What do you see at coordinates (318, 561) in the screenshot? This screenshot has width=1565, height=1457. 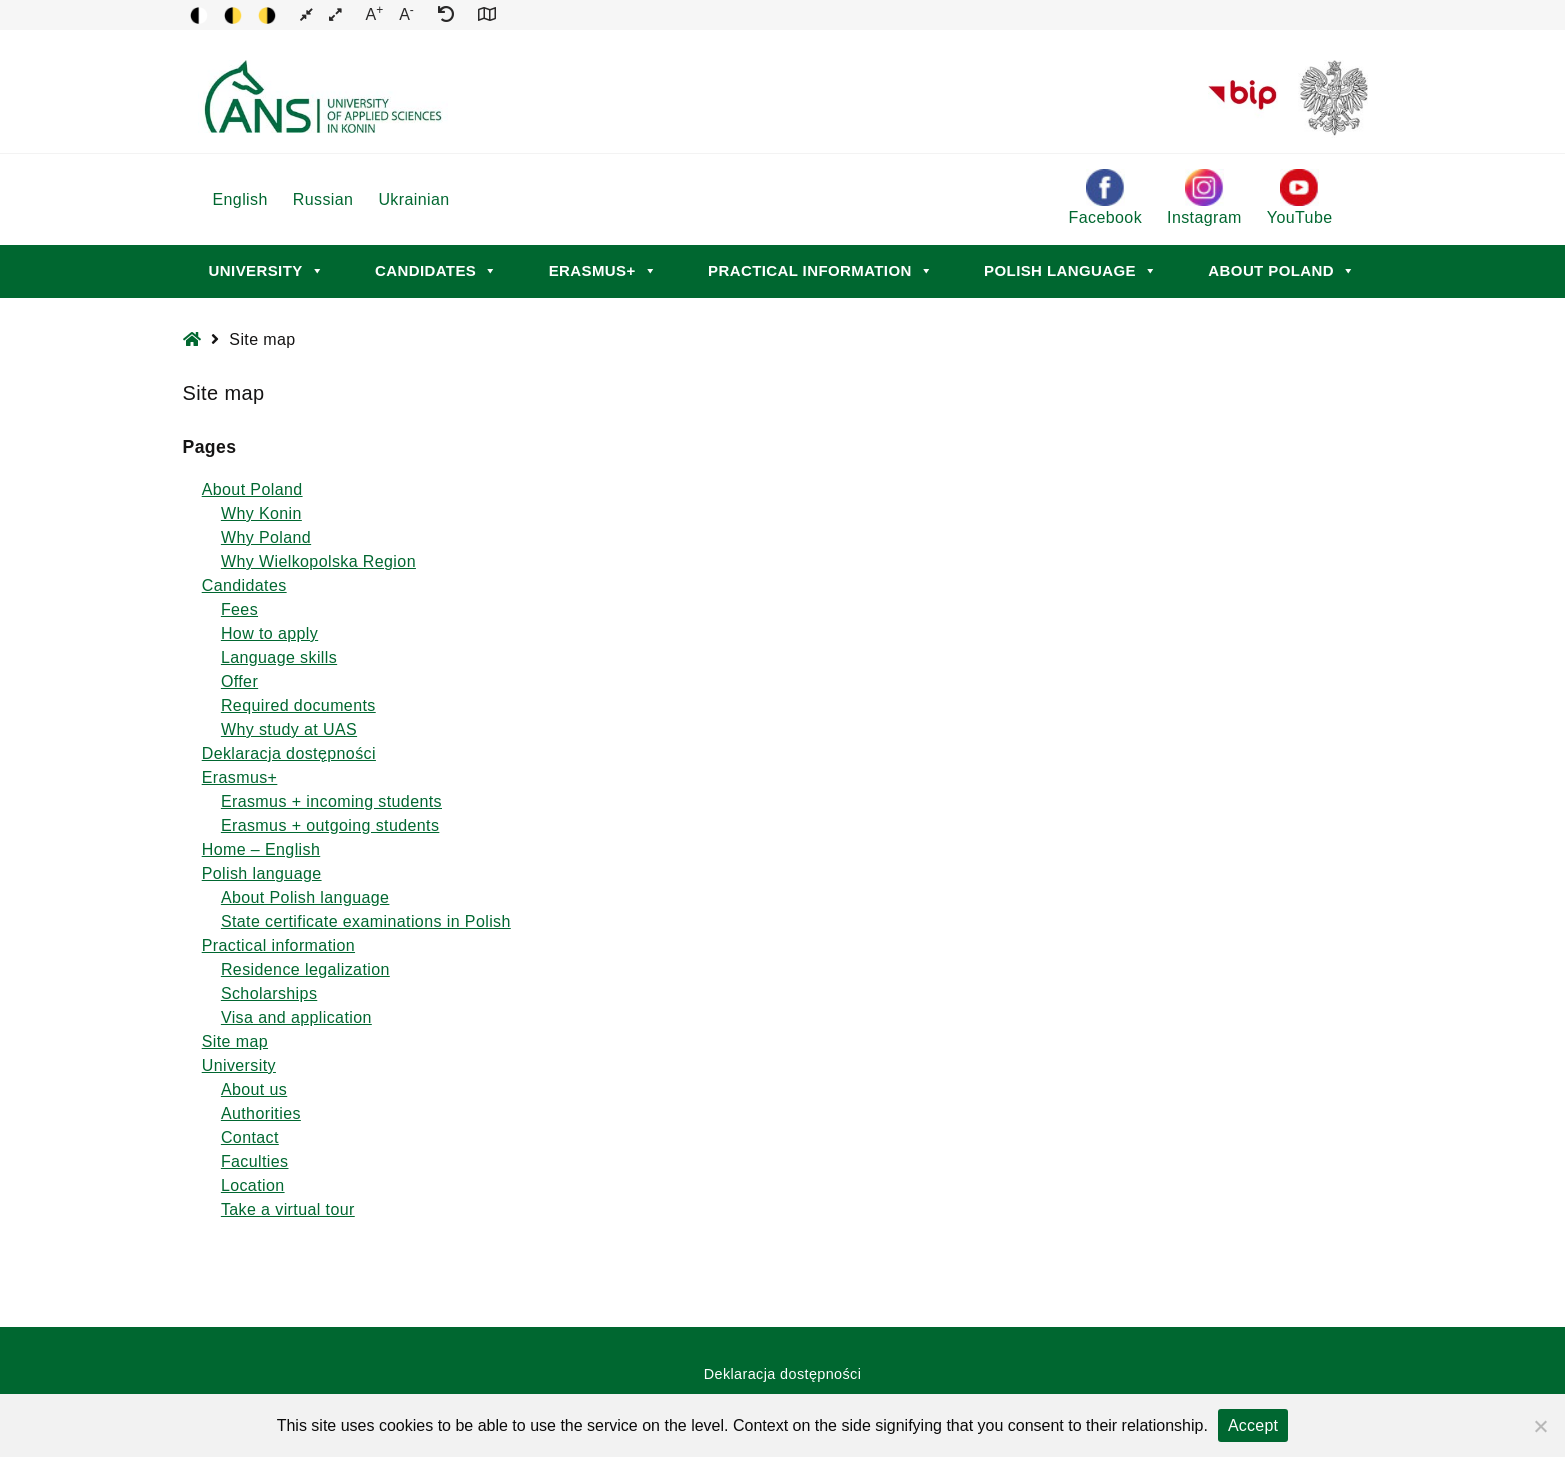 I see `Why Wielkopolska Region` at bounding box center [318, 561].